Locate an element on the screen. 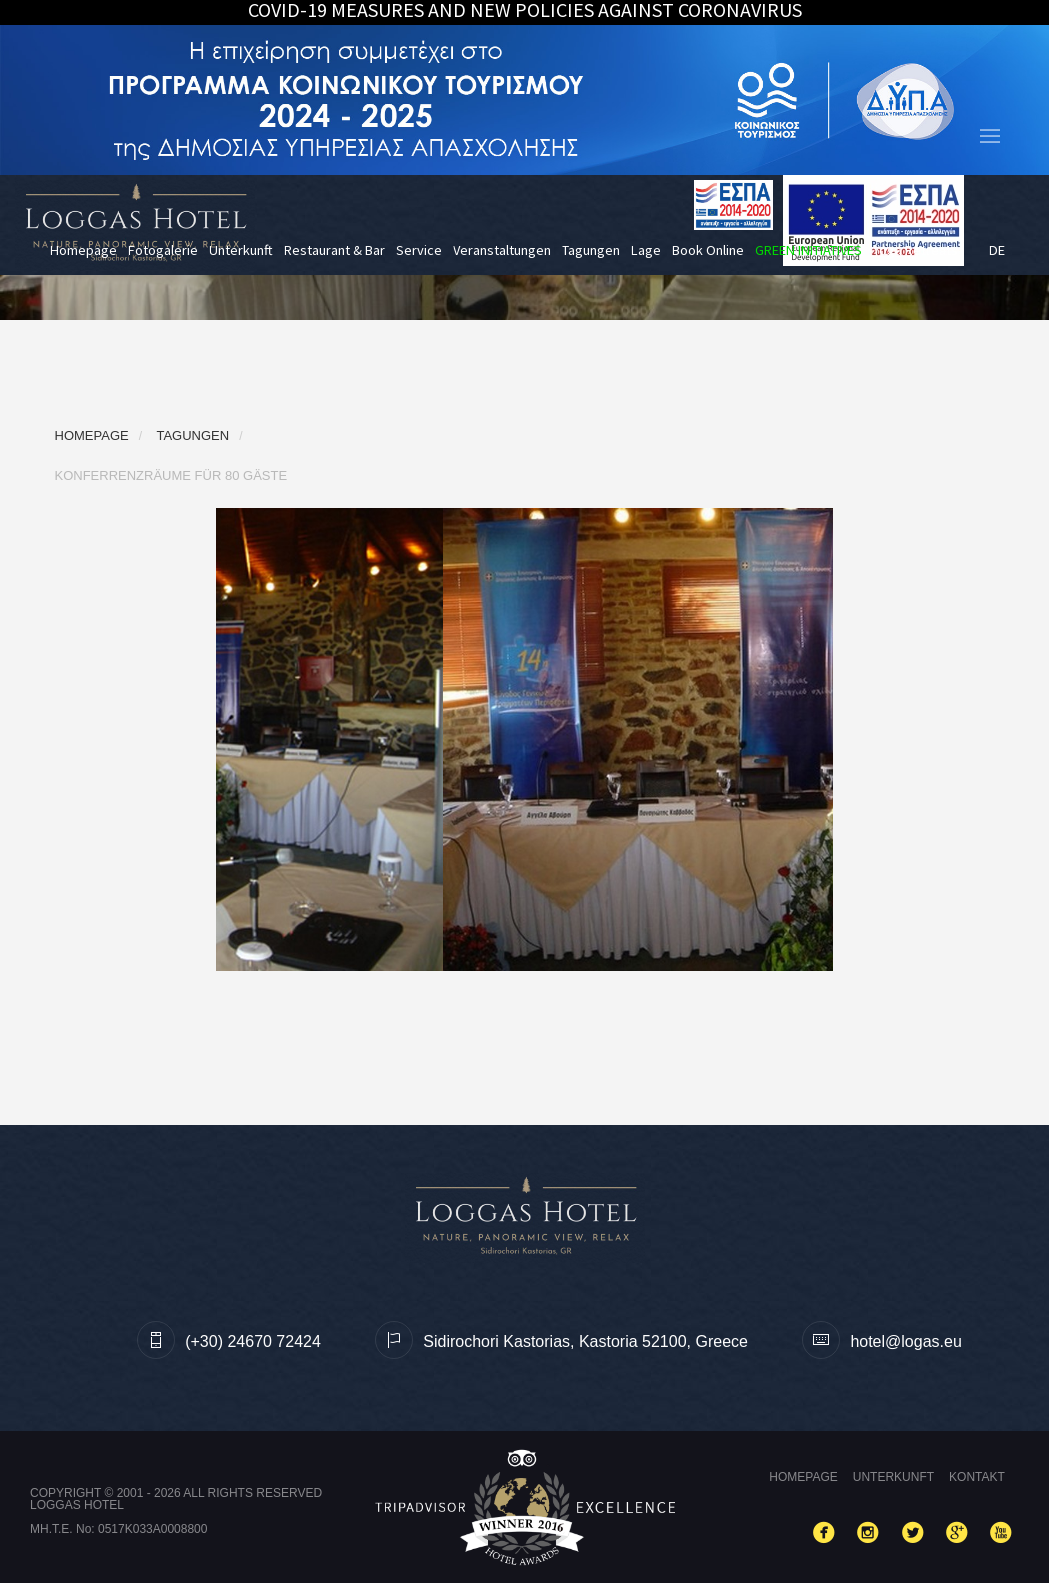  de is located at coordinates (997, 250).